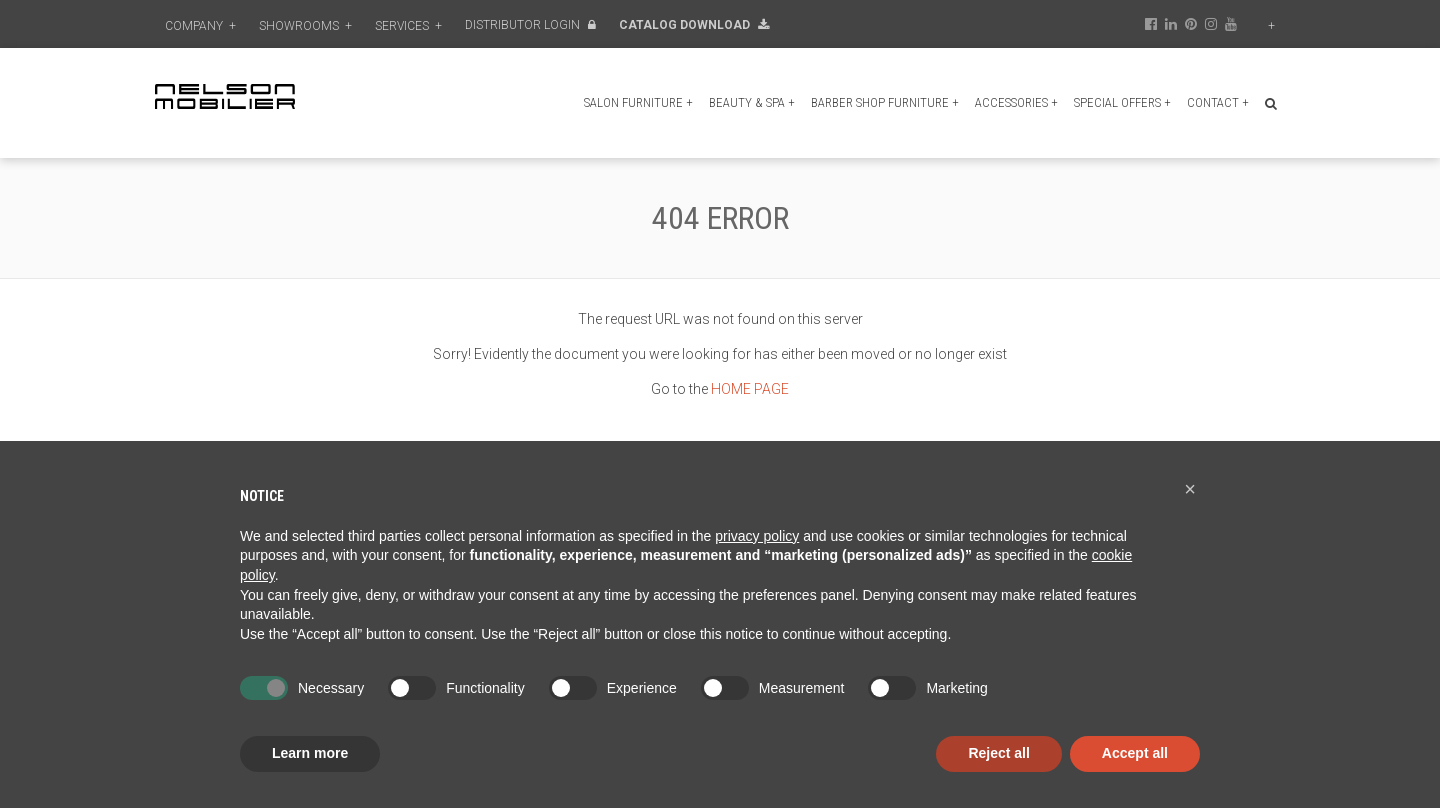 The height and width of the screenshot is (808, 1440). Describe the element at coordinates (530, 25) in the screenshot. I see `Distributor Login` at that location.